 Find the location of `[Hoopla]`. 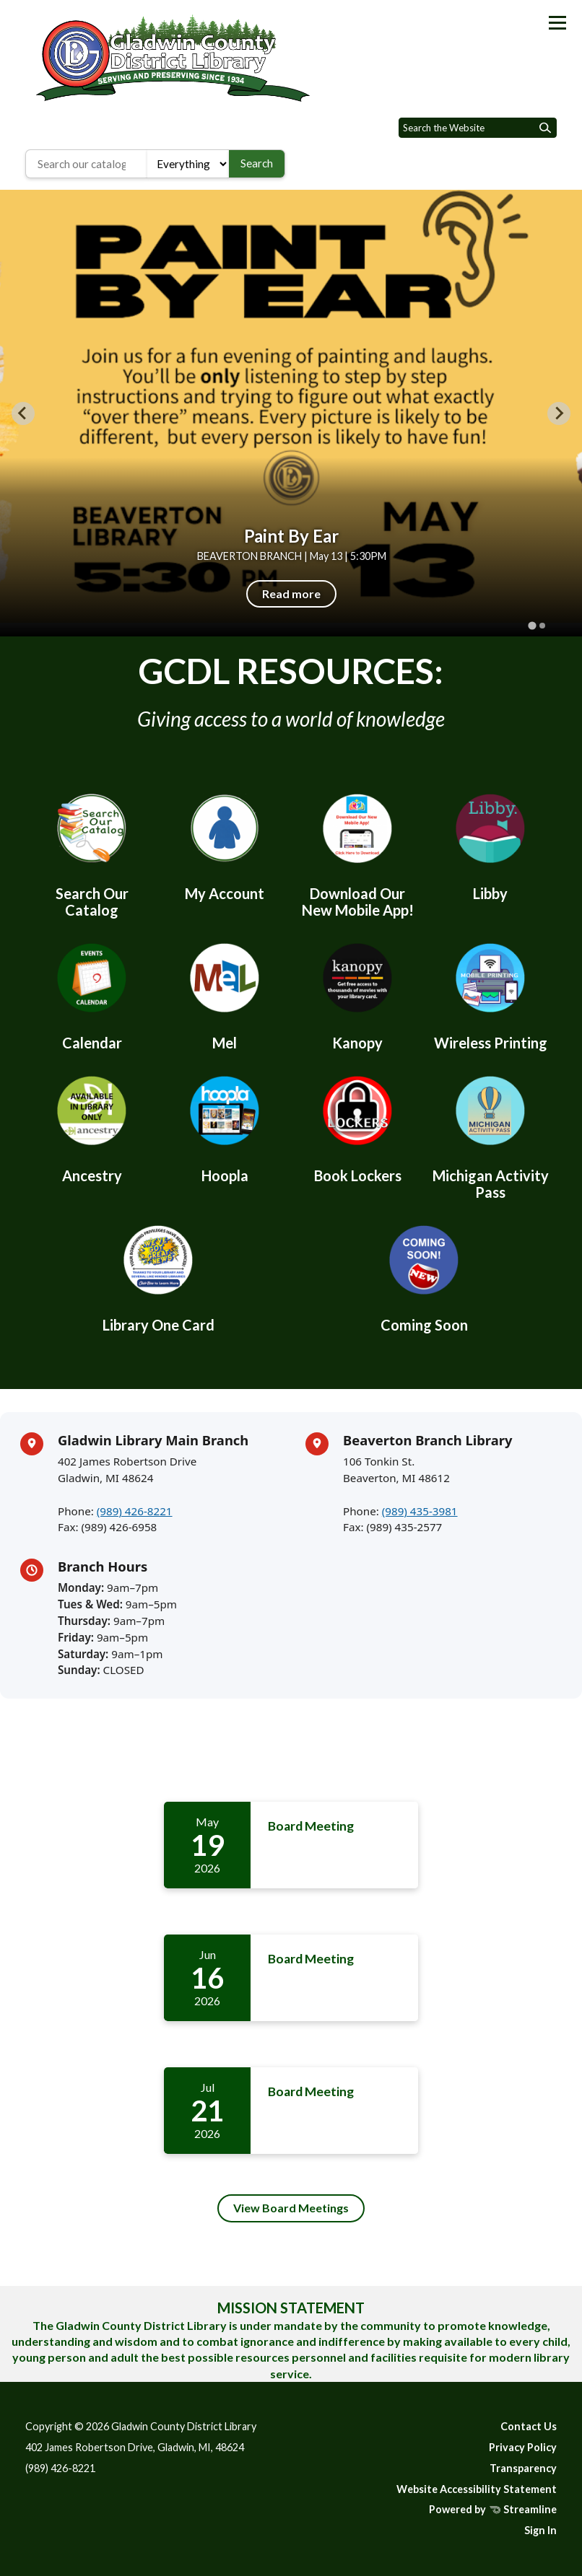

[Hoopla] is located at coordinates (224, 1127).